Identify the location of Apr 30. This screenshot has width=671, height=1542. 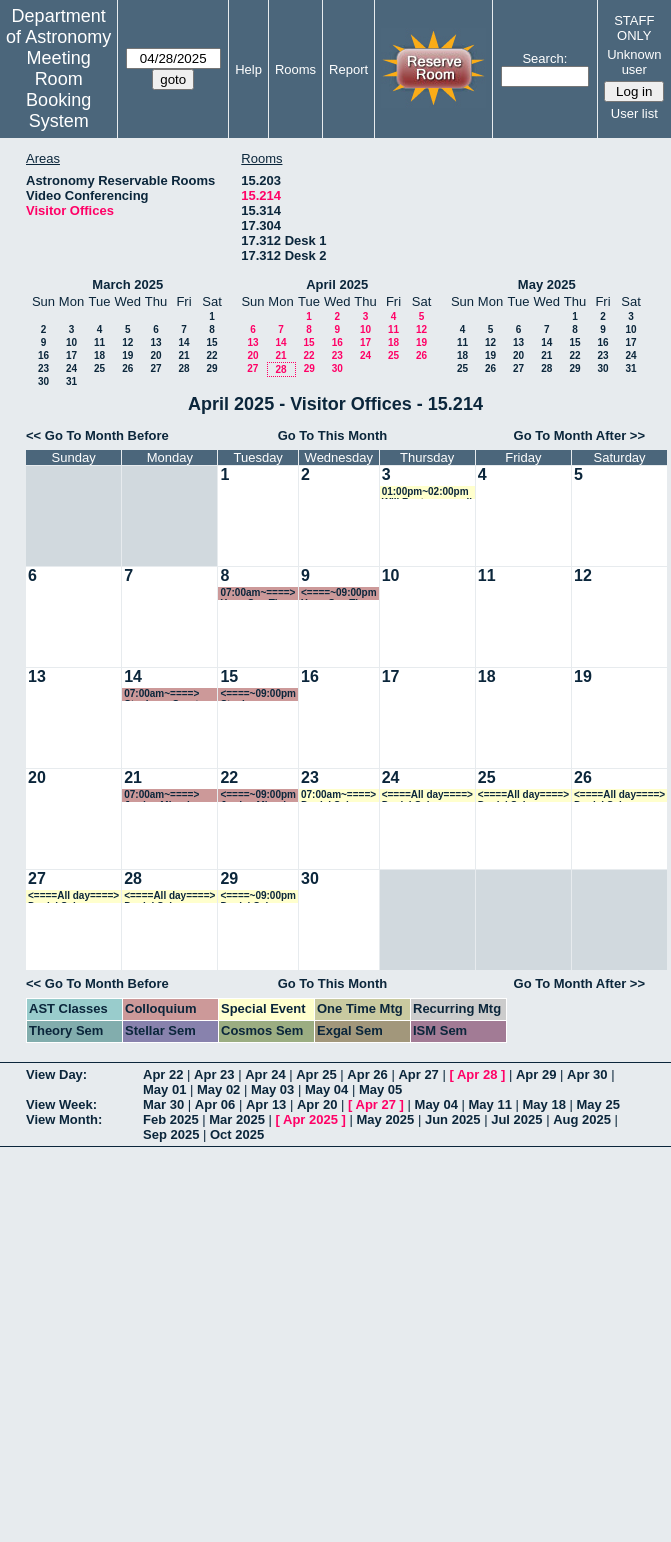
(587, 1074).